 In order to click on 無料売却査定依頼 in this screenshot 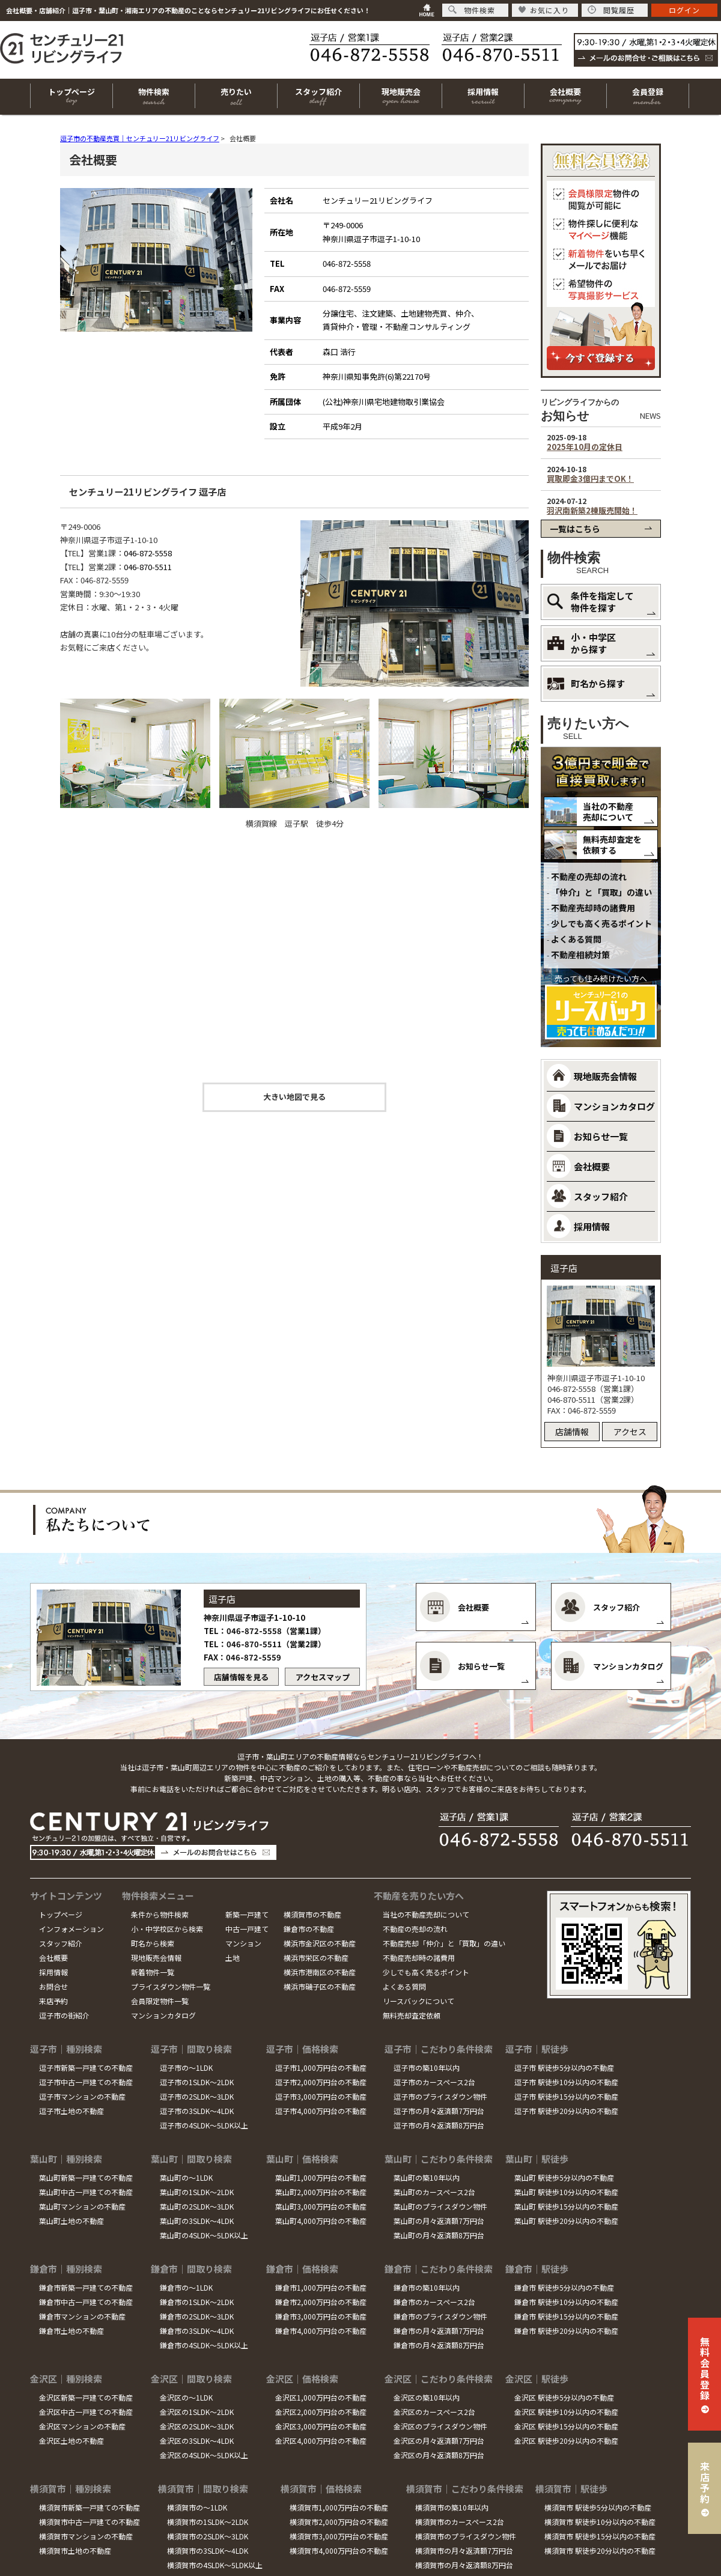, I will do `click(411, 2015)`.